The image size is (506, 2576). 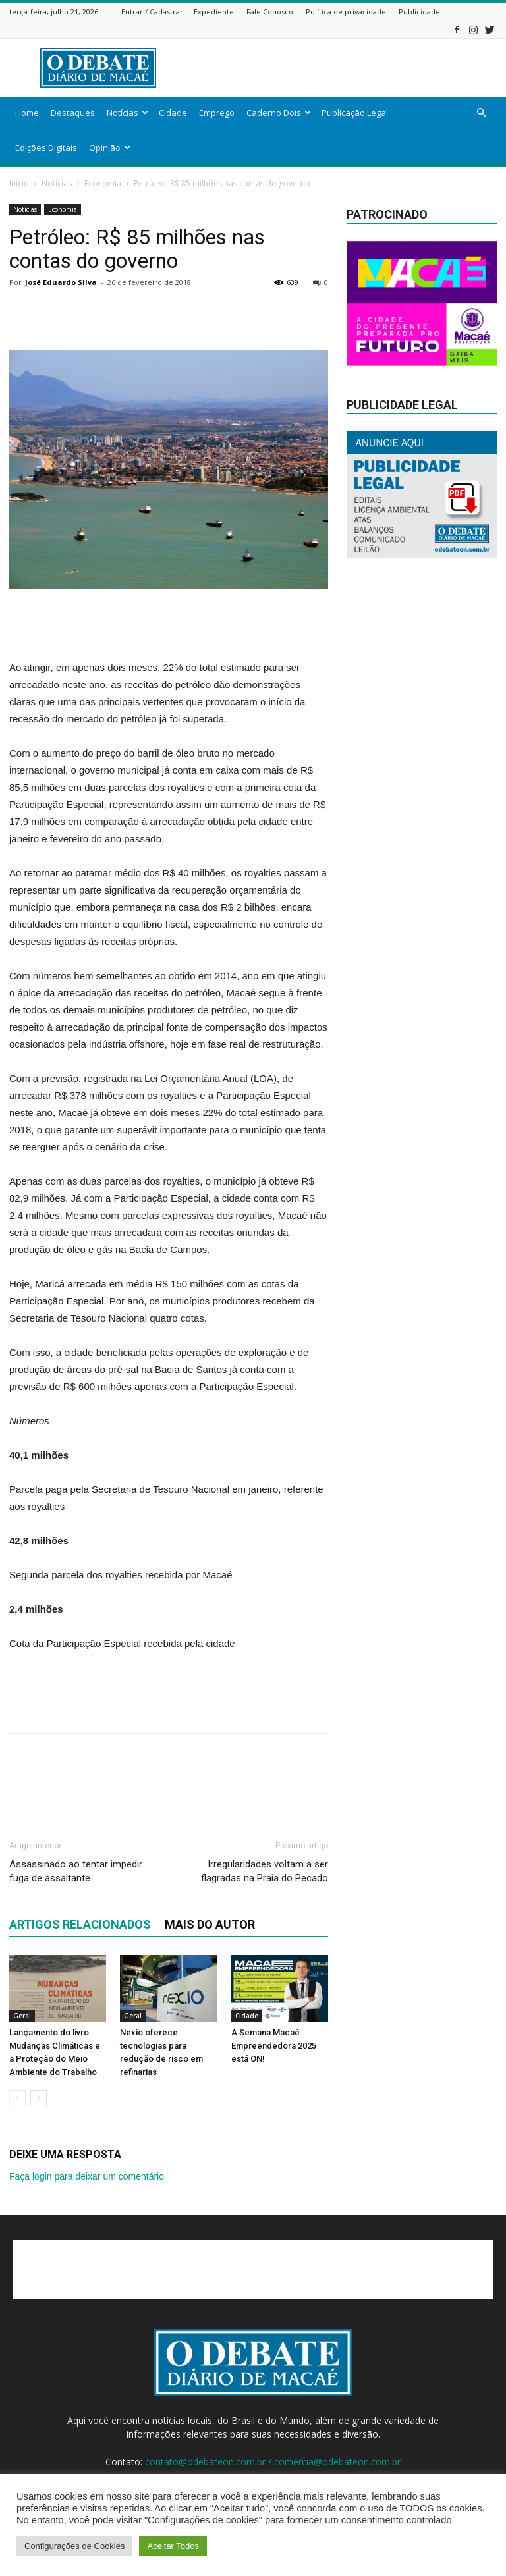 What do you see at coordinates (214, 11) in the screenshot?
I see `Expediente` at bounding box center [214, 11].